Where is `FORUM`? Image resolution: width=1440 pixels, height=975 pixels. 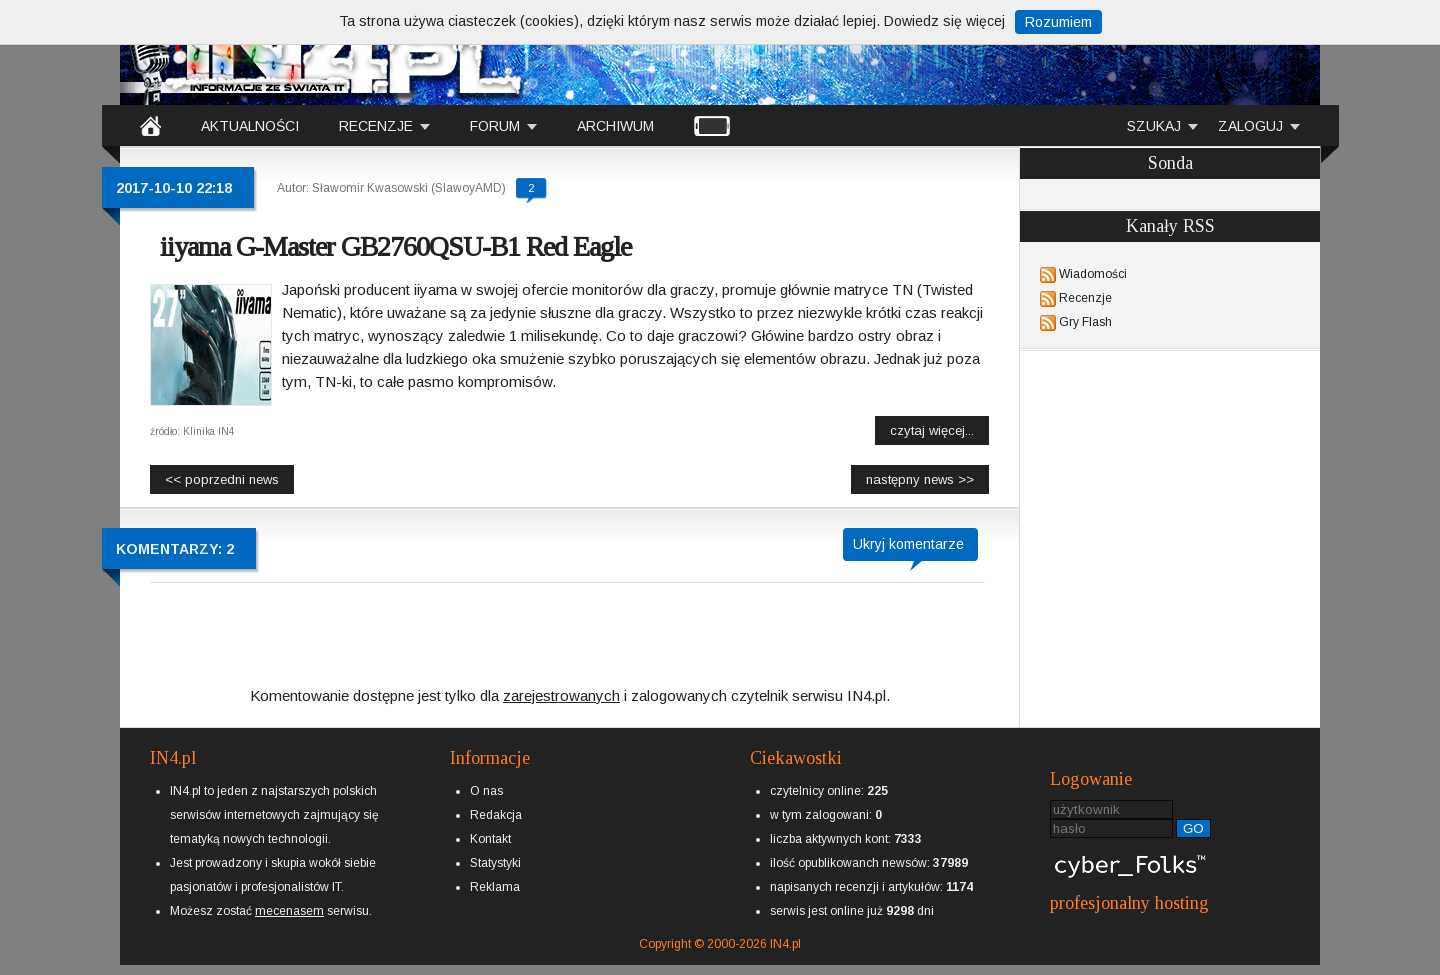
FORUM is located at coordinates (495, 126).